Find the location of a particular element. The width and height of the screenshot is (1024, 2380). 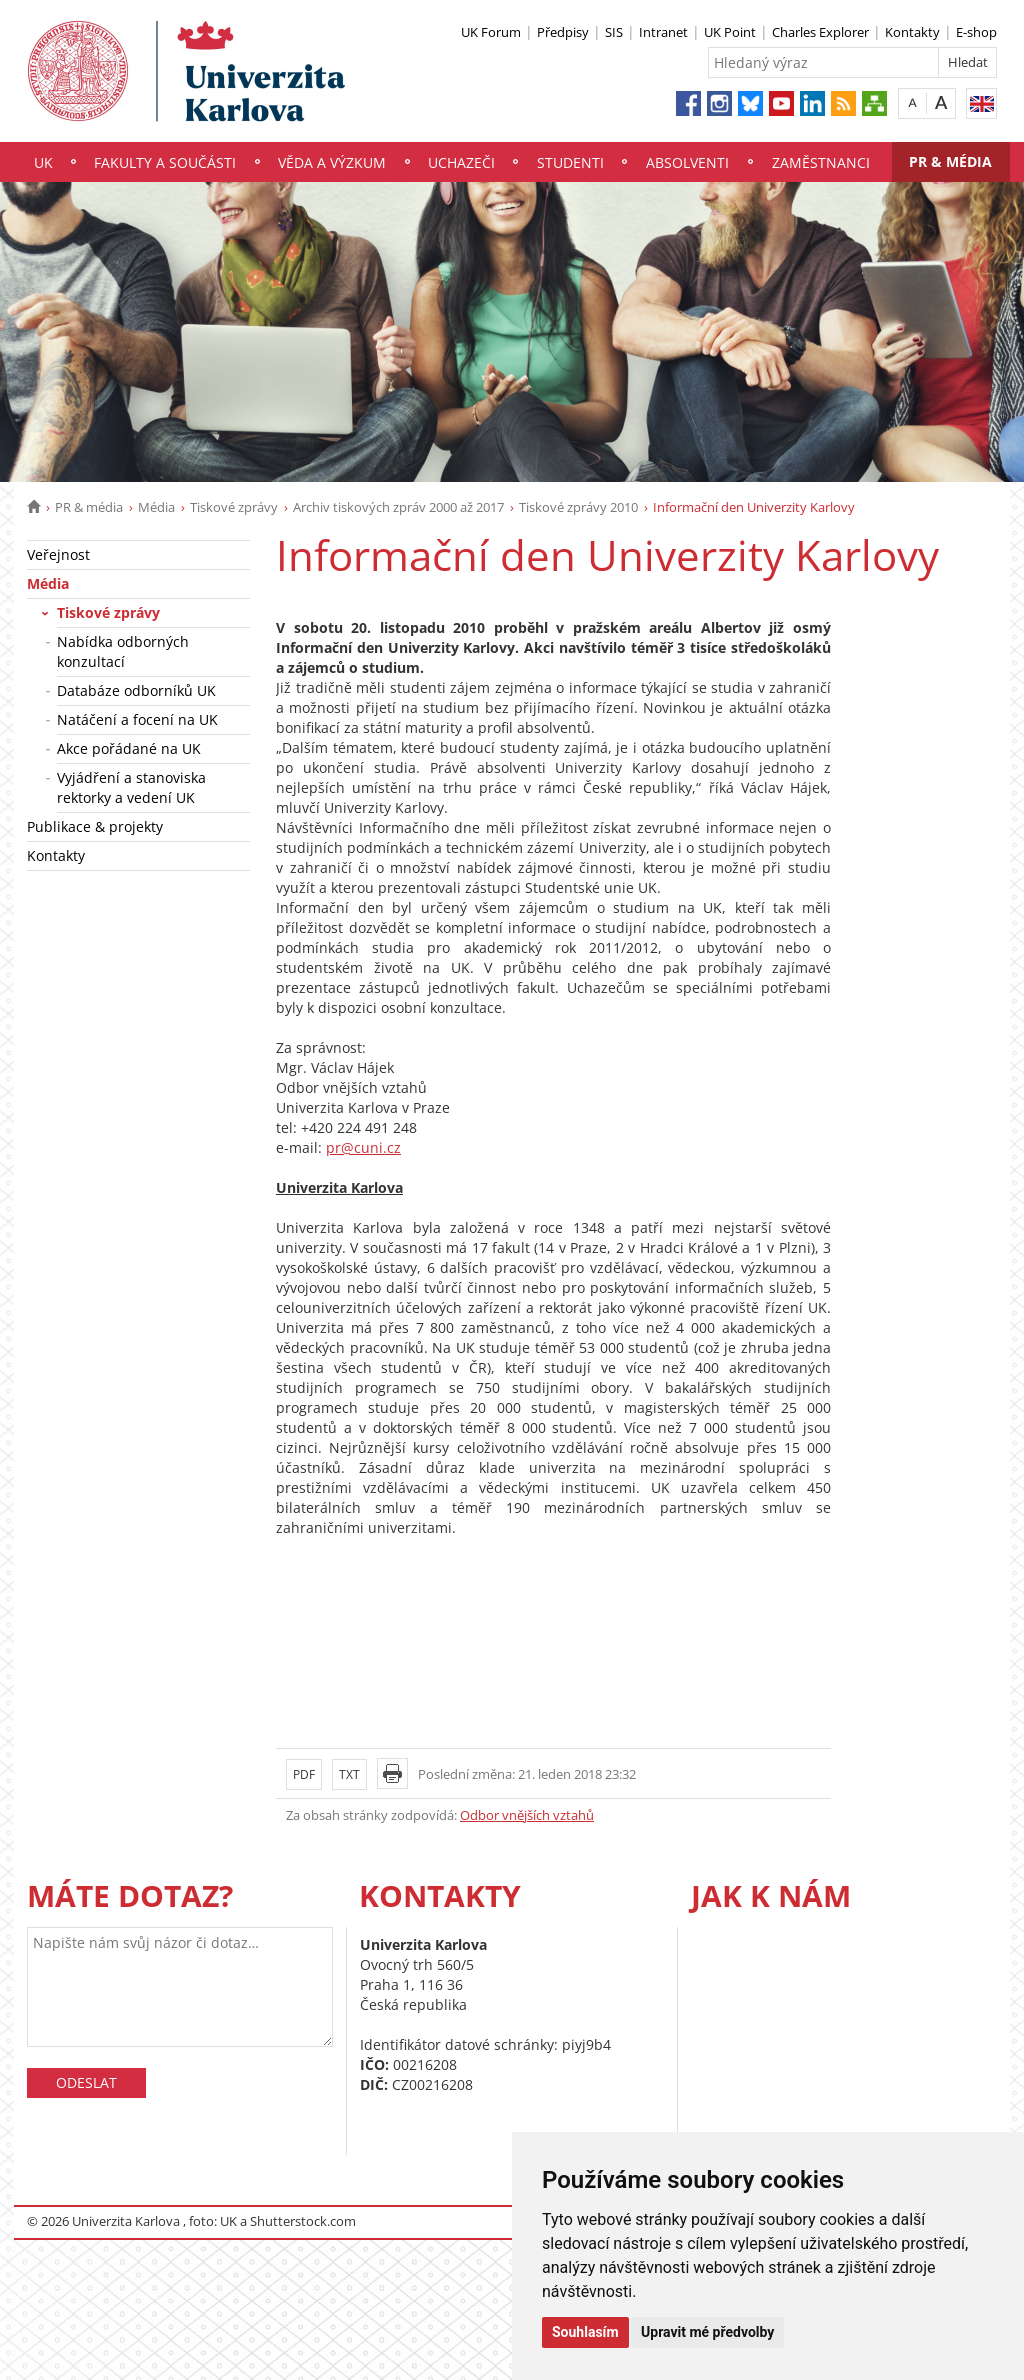

Odbor vnějších vztahů is located at coordinates (527, 1815).